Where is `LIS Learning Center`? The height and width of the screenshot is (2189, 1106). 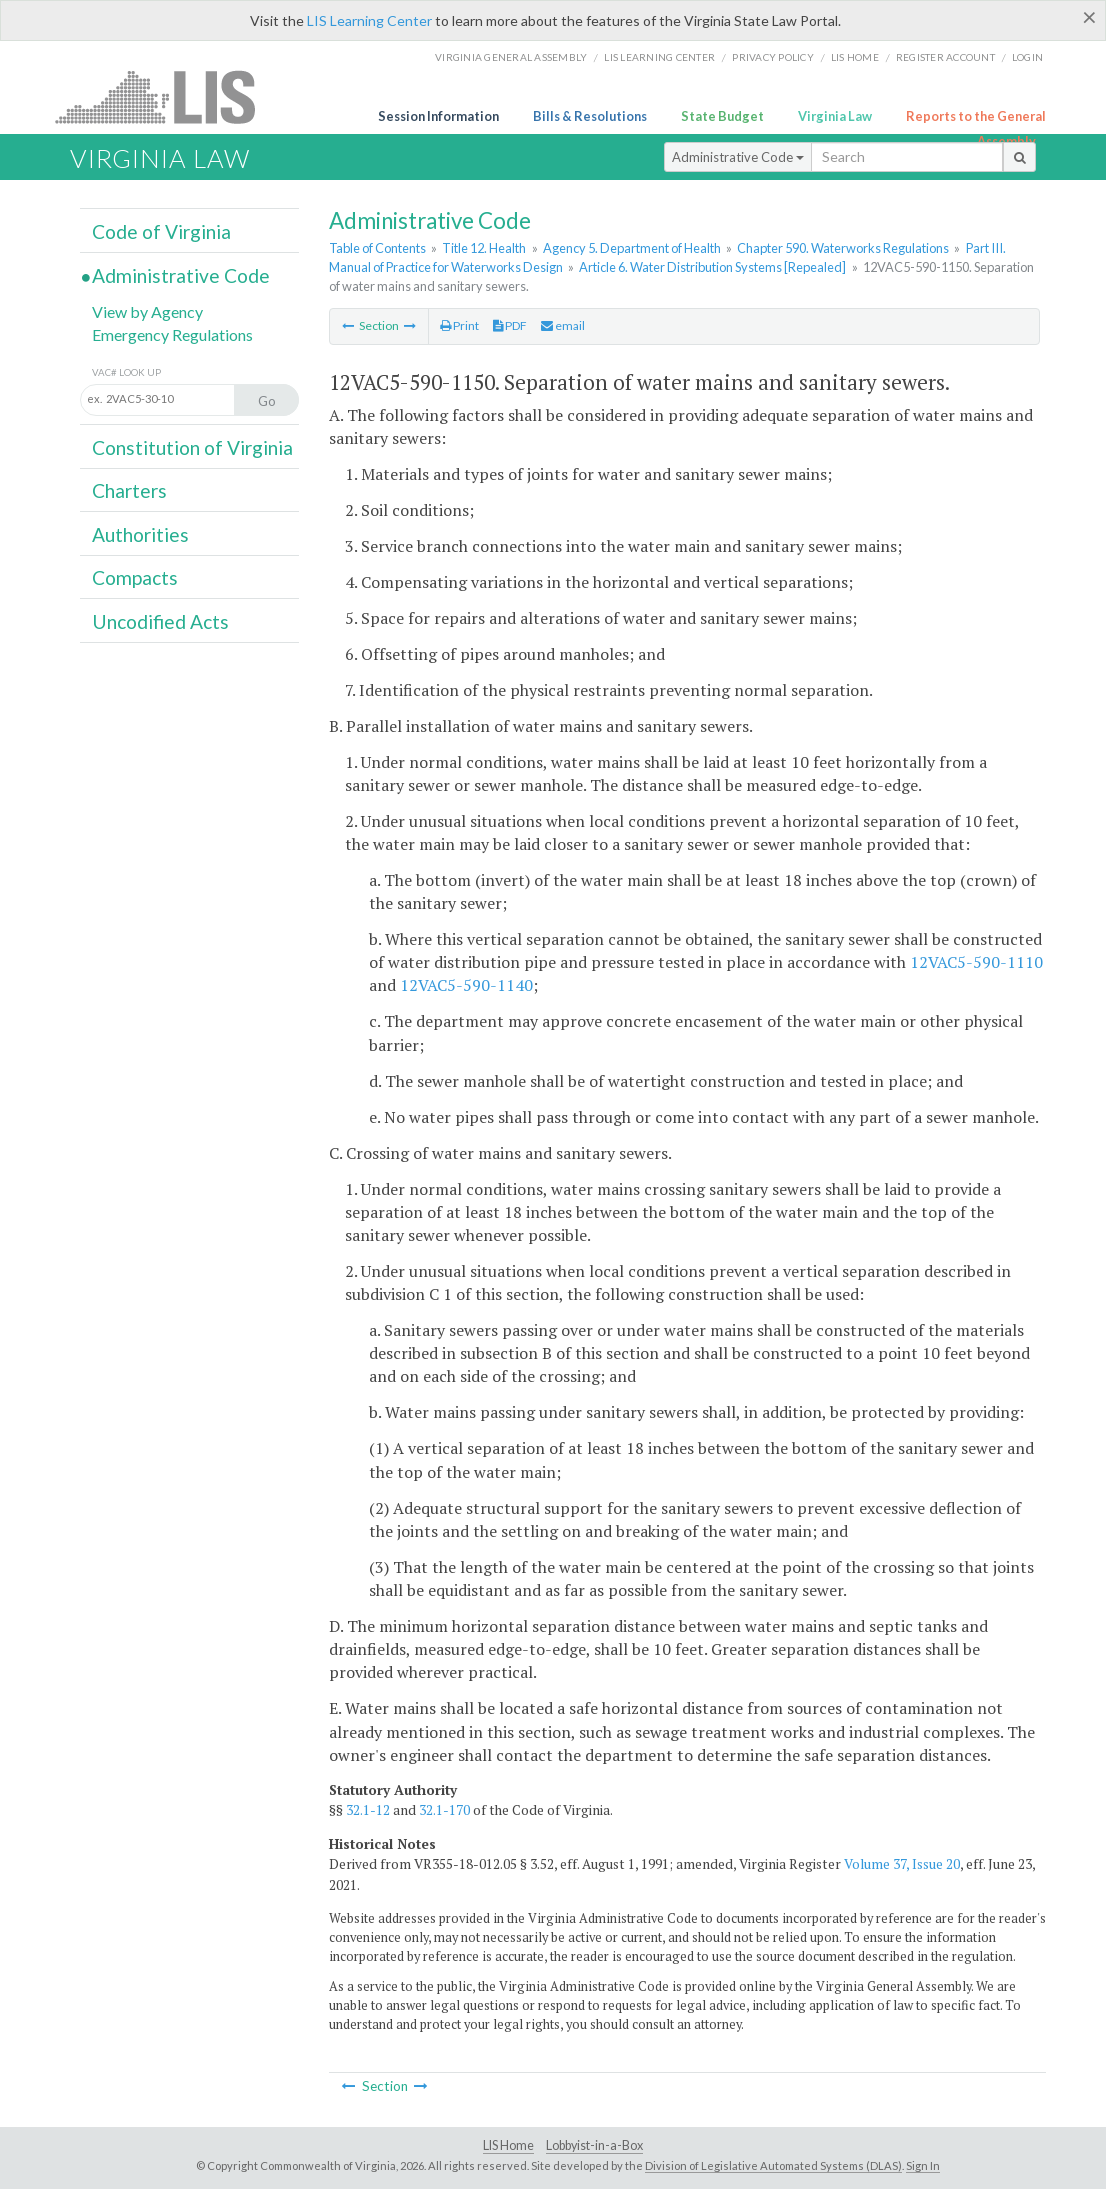
LIS Learning Center is located at coordinates (369, 20).